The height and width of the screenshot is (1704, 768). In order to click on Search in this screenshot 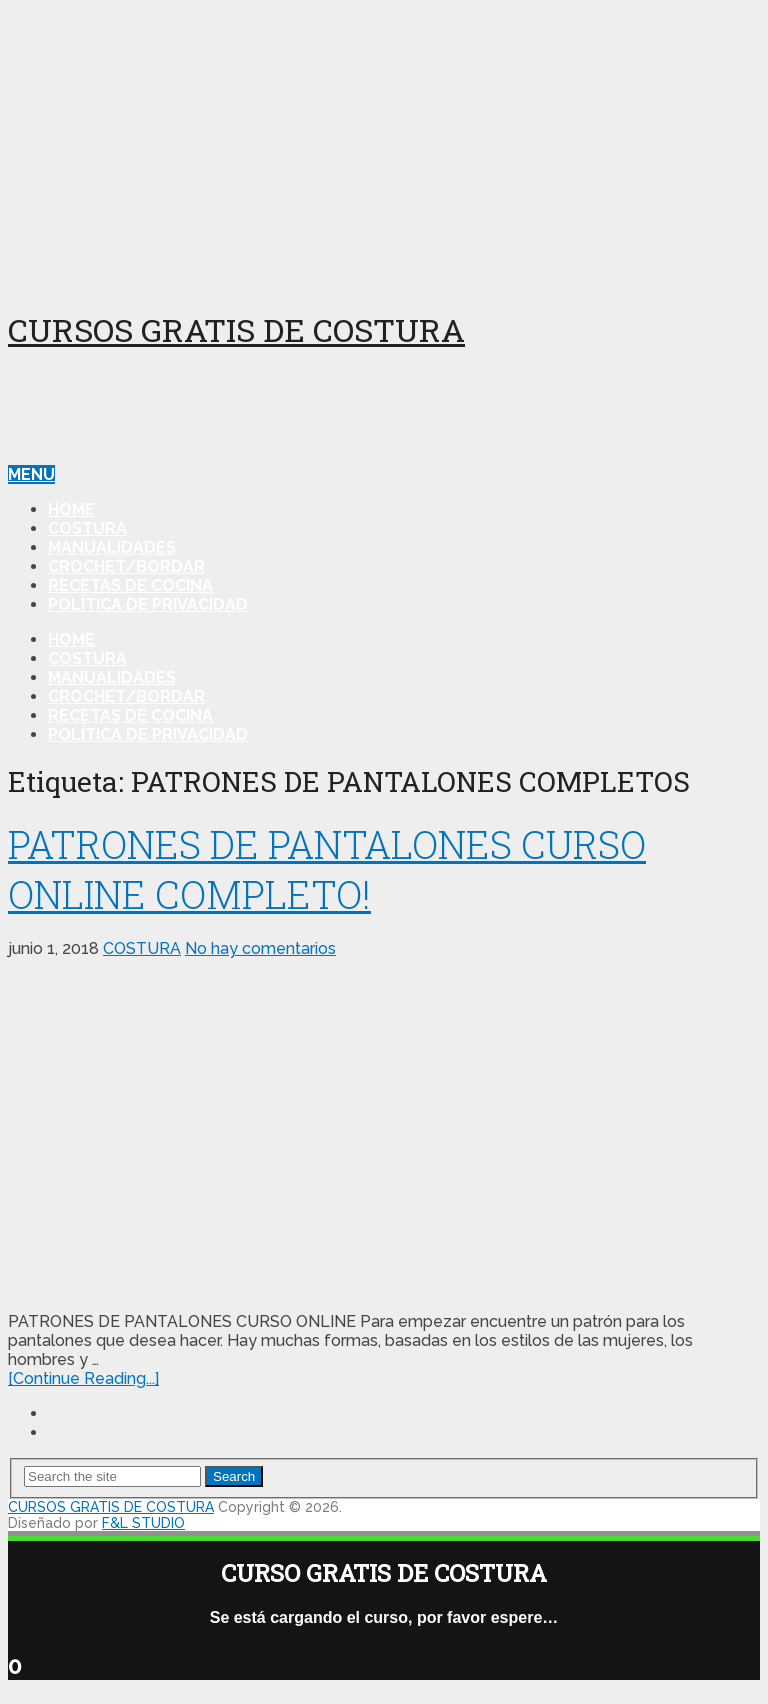, I will do `click(234, 1476)`.